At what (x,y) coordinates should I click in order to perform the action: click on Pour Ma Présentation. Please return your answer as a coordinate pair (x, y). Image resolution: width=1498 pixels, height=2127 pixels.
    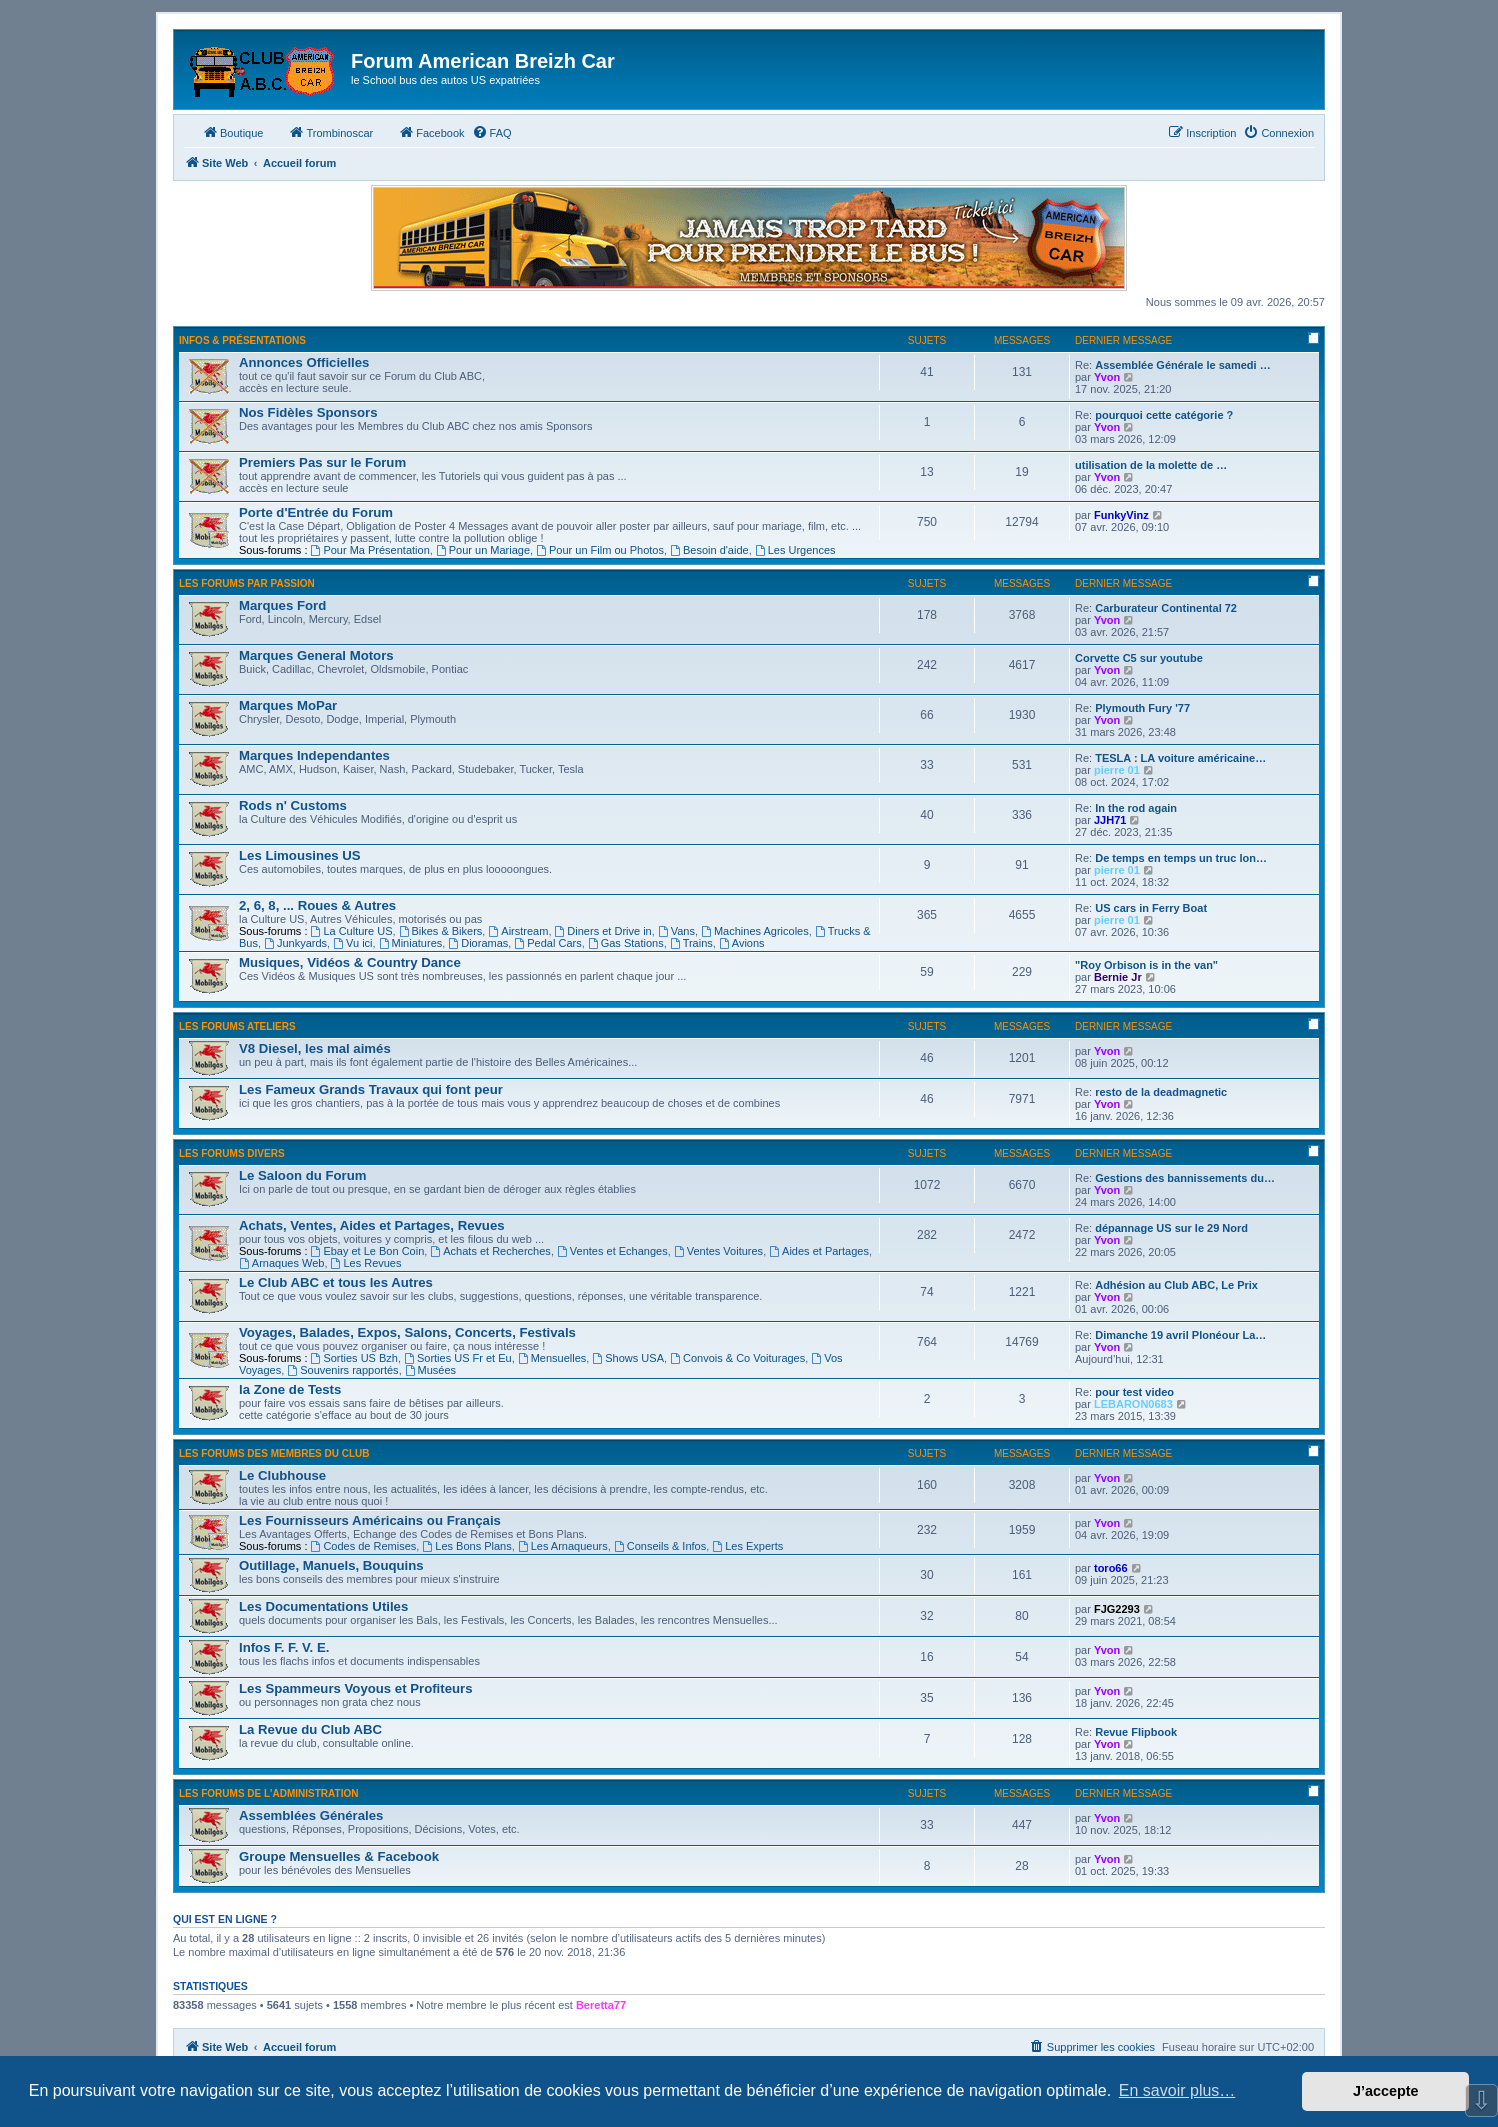
    Looking at the image, I should click on (370, 550).